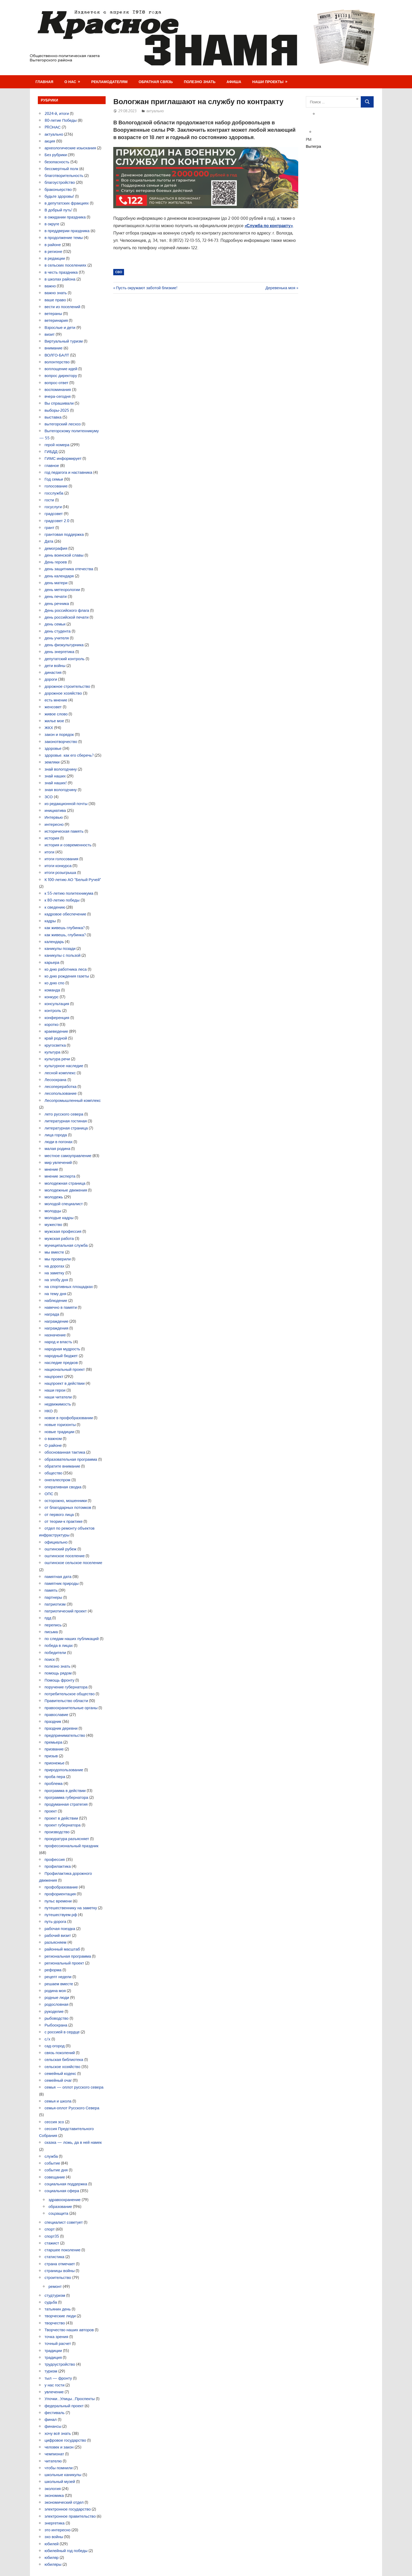 The height and width of the screenshot is (2576, 412). What do you see at coordinates (54, 2011) in the screenshot?
I see `рукоделие` at bounding box center [54, 2011].